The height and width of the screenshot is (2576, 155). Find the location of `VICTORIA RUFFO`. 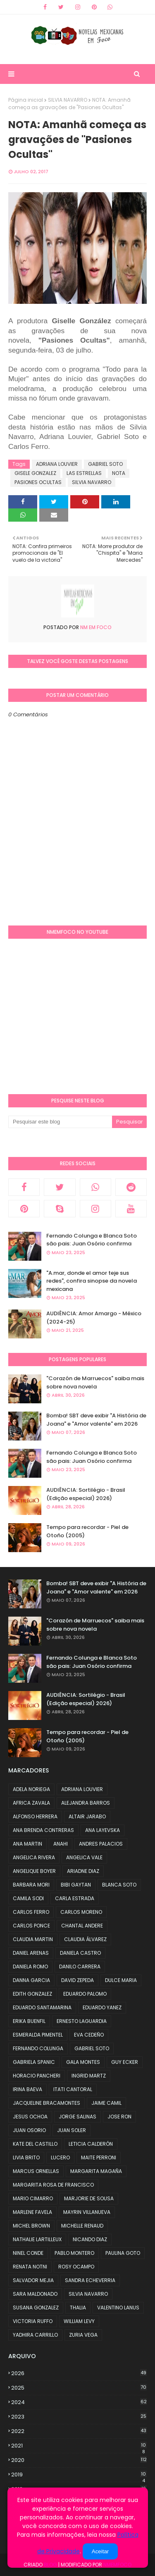

VICTORIA RUFFO is located at coordinates (32, 2321).